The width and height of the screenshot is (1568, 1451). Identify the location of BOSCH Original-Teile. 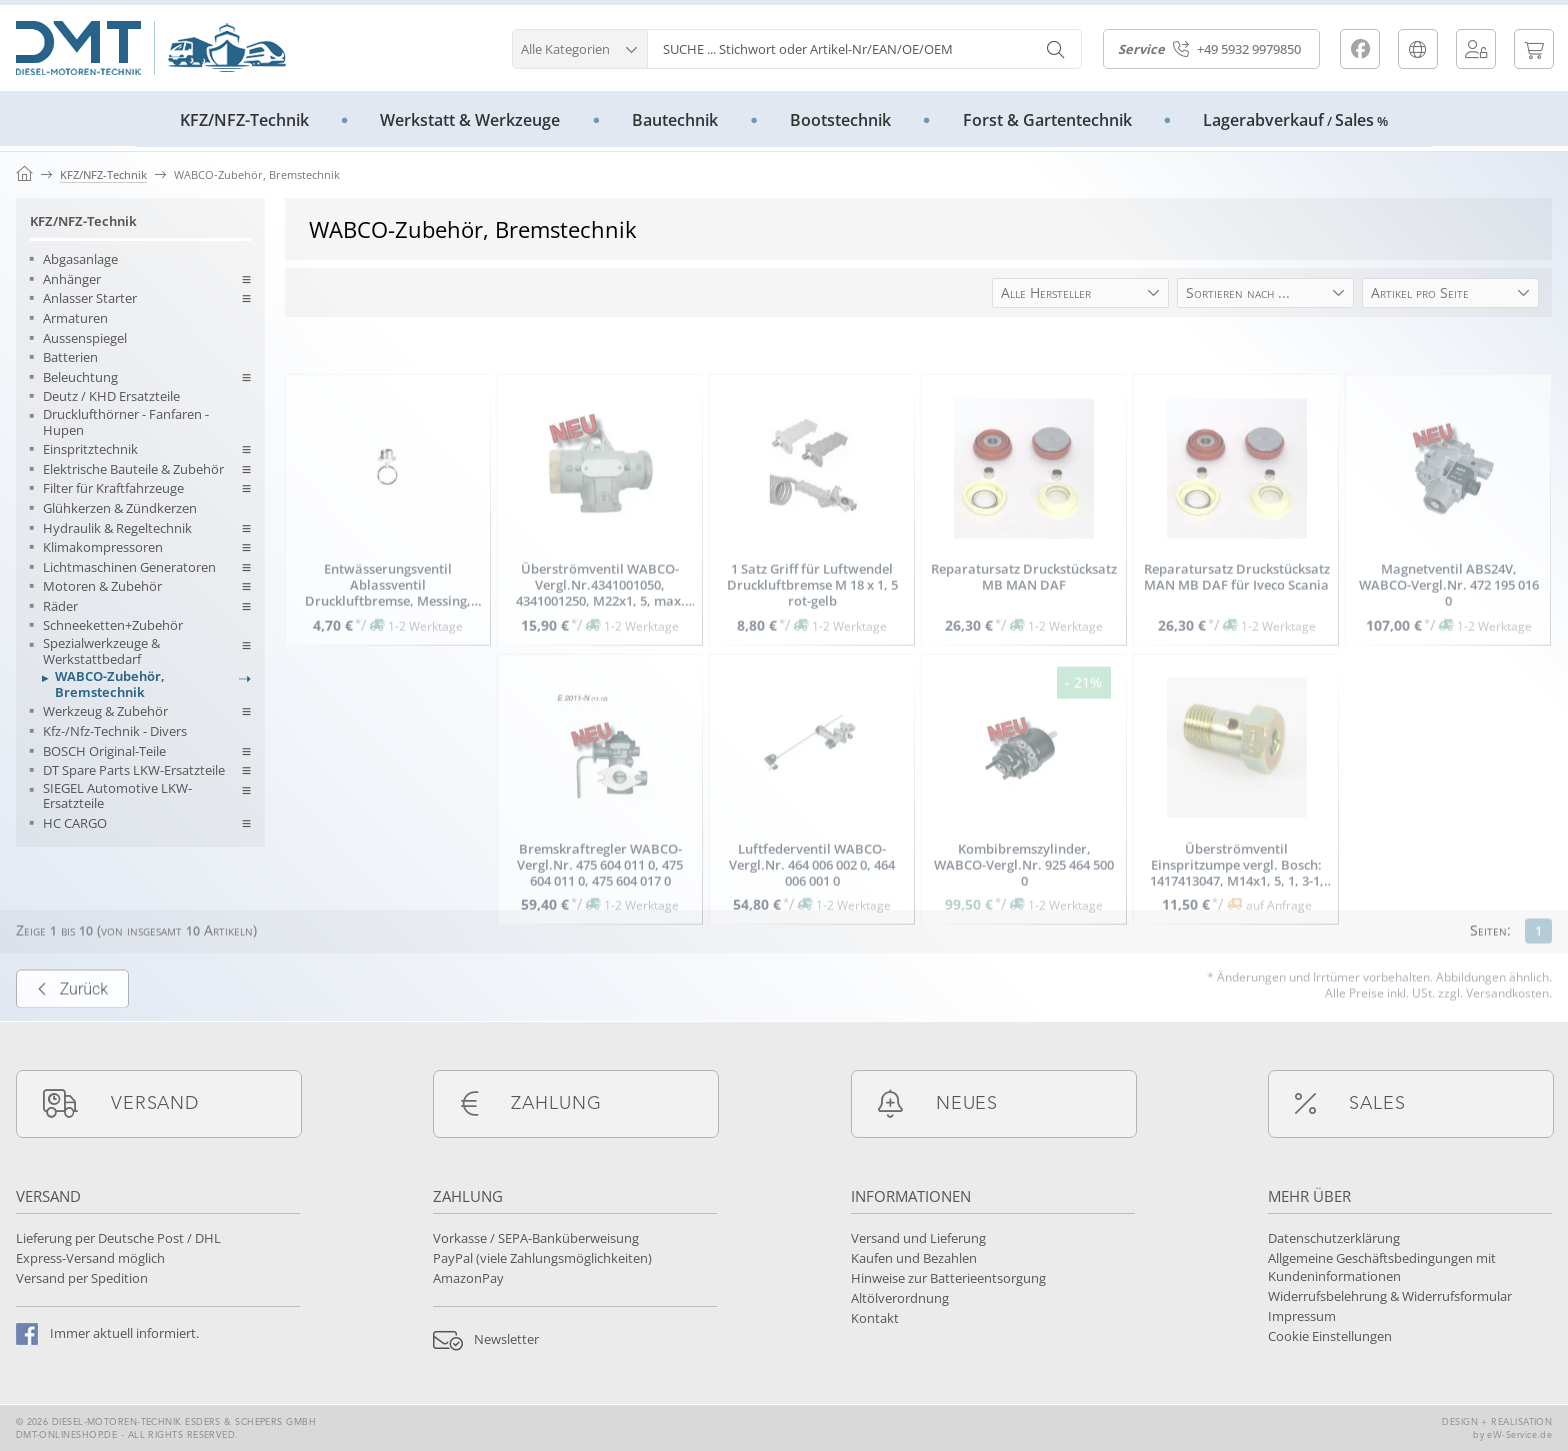
(104, 752).